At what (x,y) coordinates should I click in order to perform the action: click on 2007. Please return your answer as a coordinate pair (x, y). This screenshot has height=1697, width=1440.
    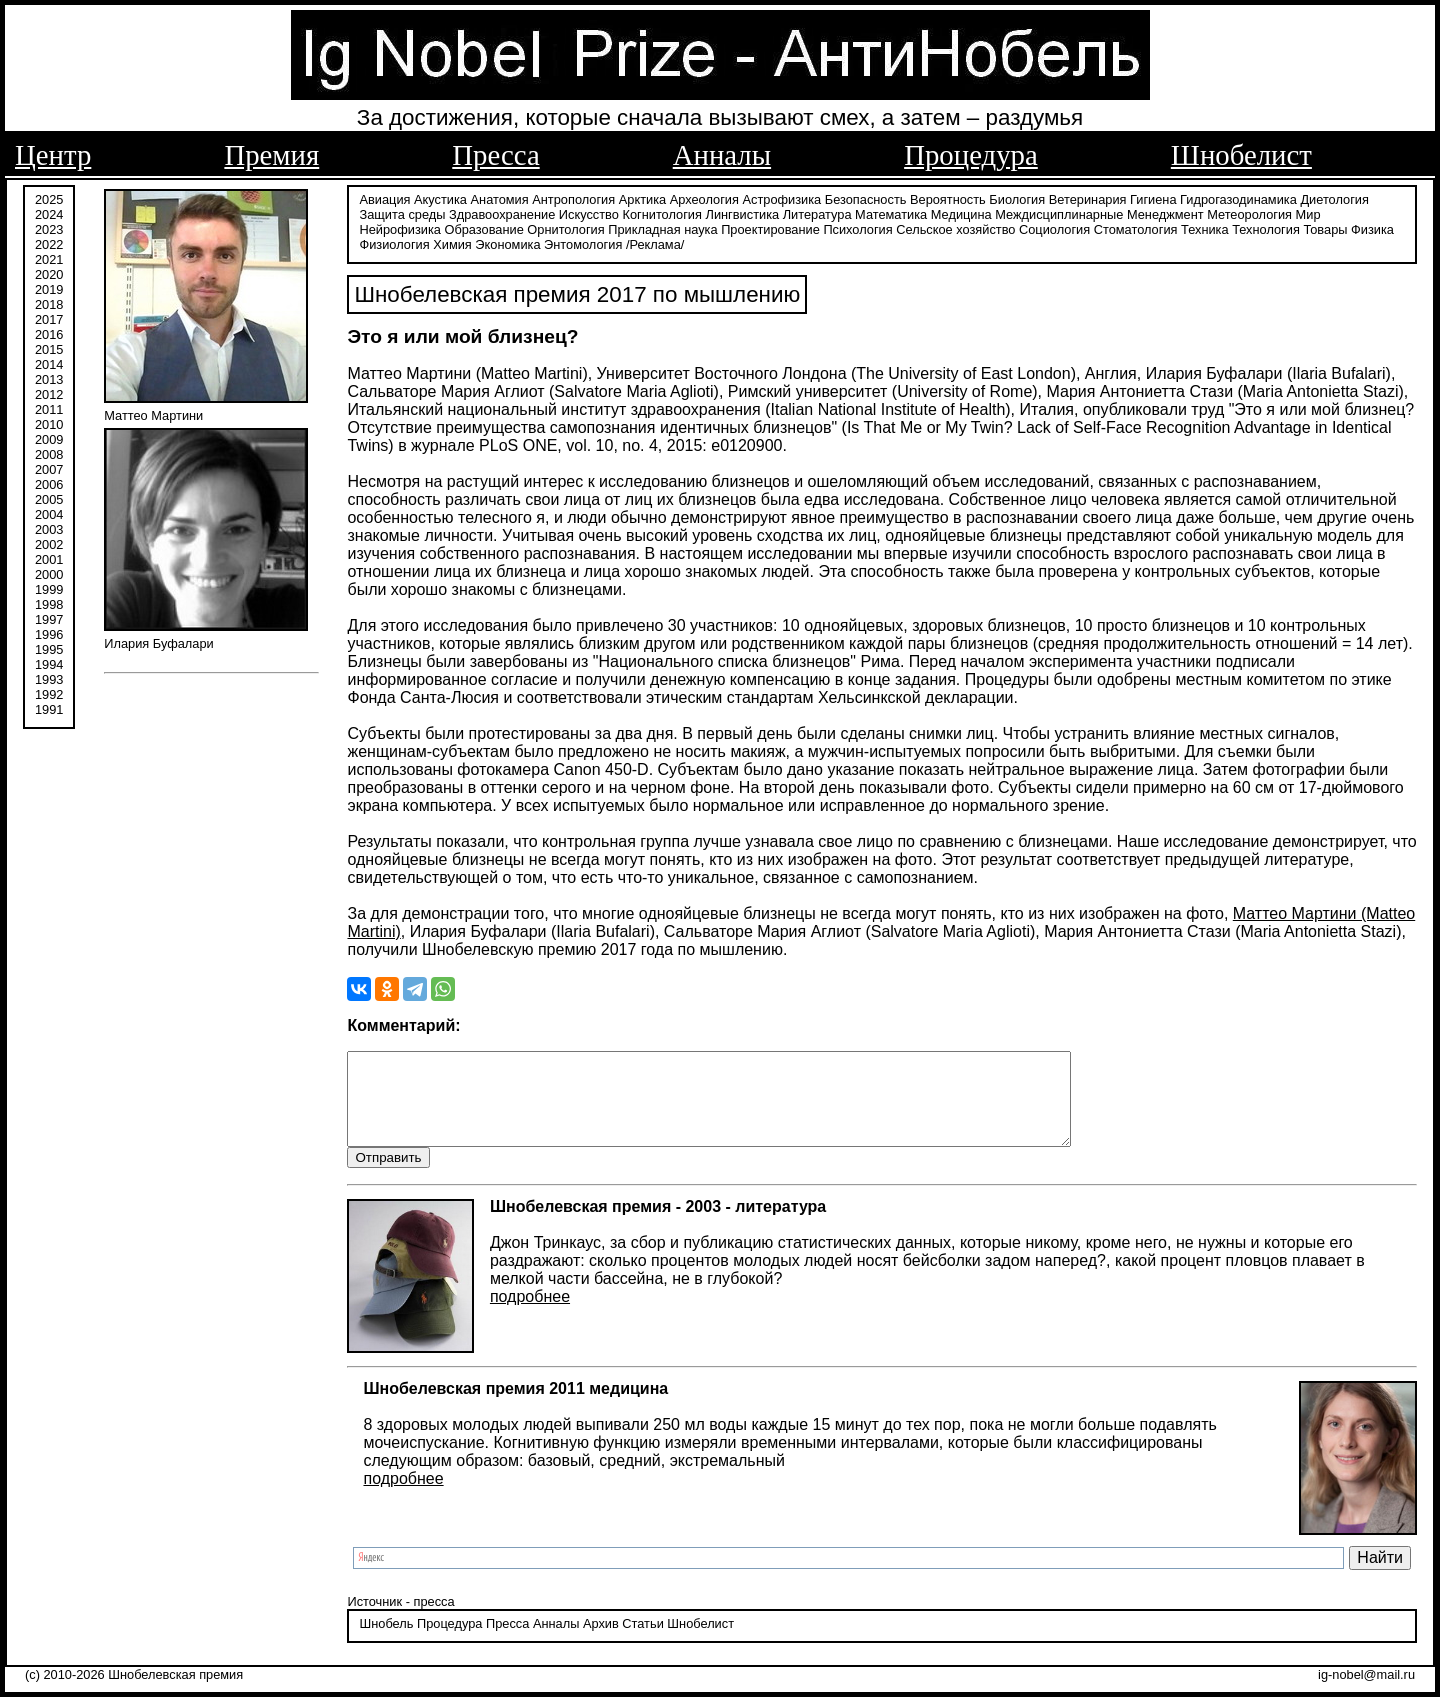
    Looking at the image, I should click on (49, 467).